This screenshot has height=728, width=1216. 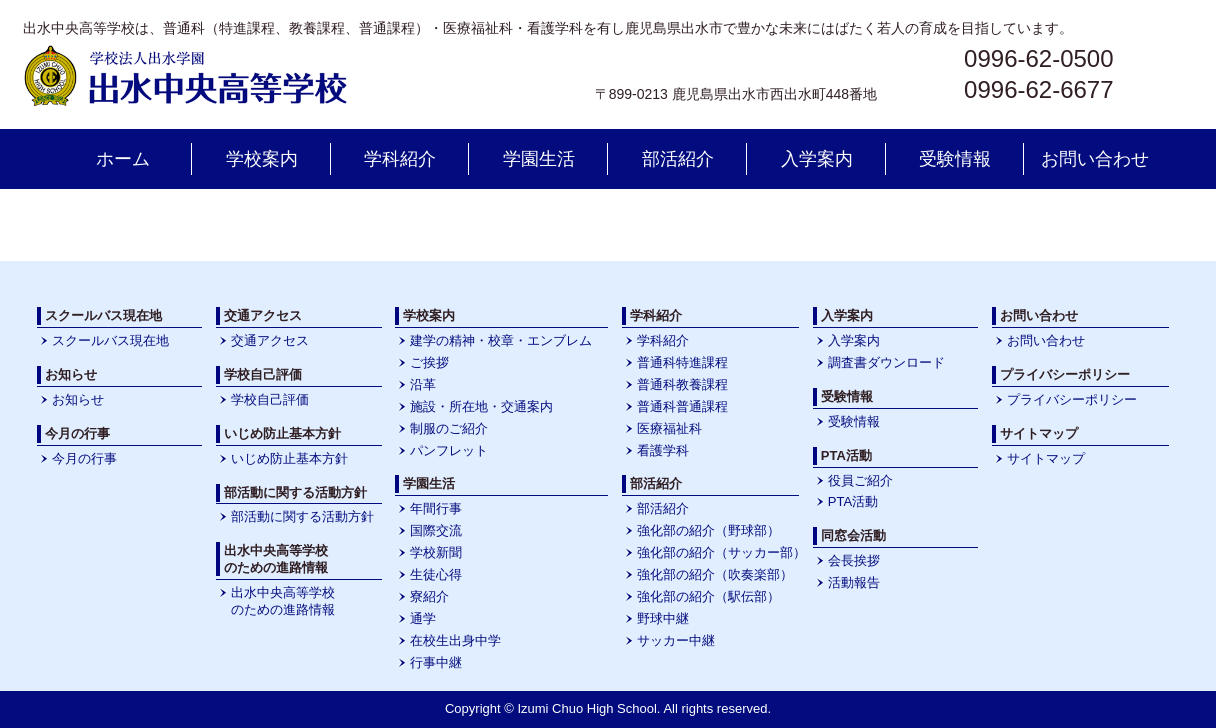 I want to click on プライバシーポリシー, so click(x=1072, y=399).